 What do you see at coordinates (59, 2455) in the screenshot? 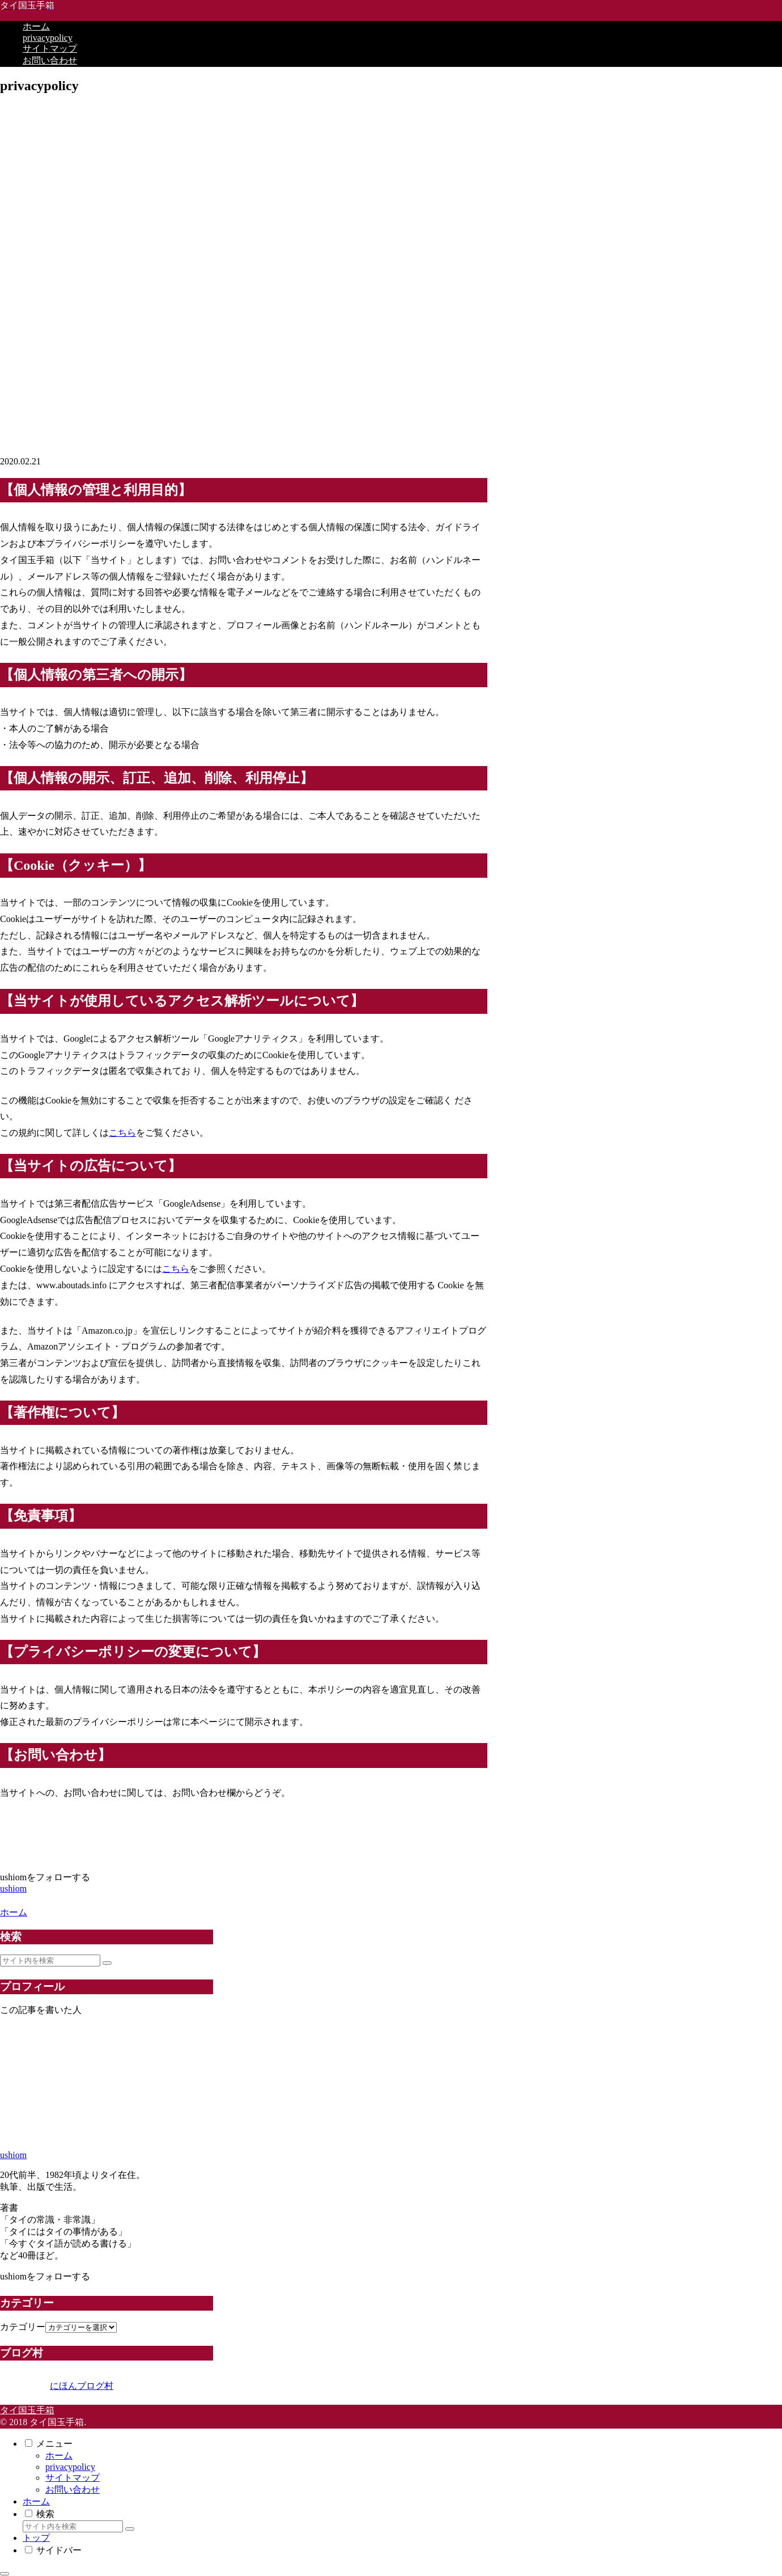
I see `ホーム` at bounding box center [59, 2455].